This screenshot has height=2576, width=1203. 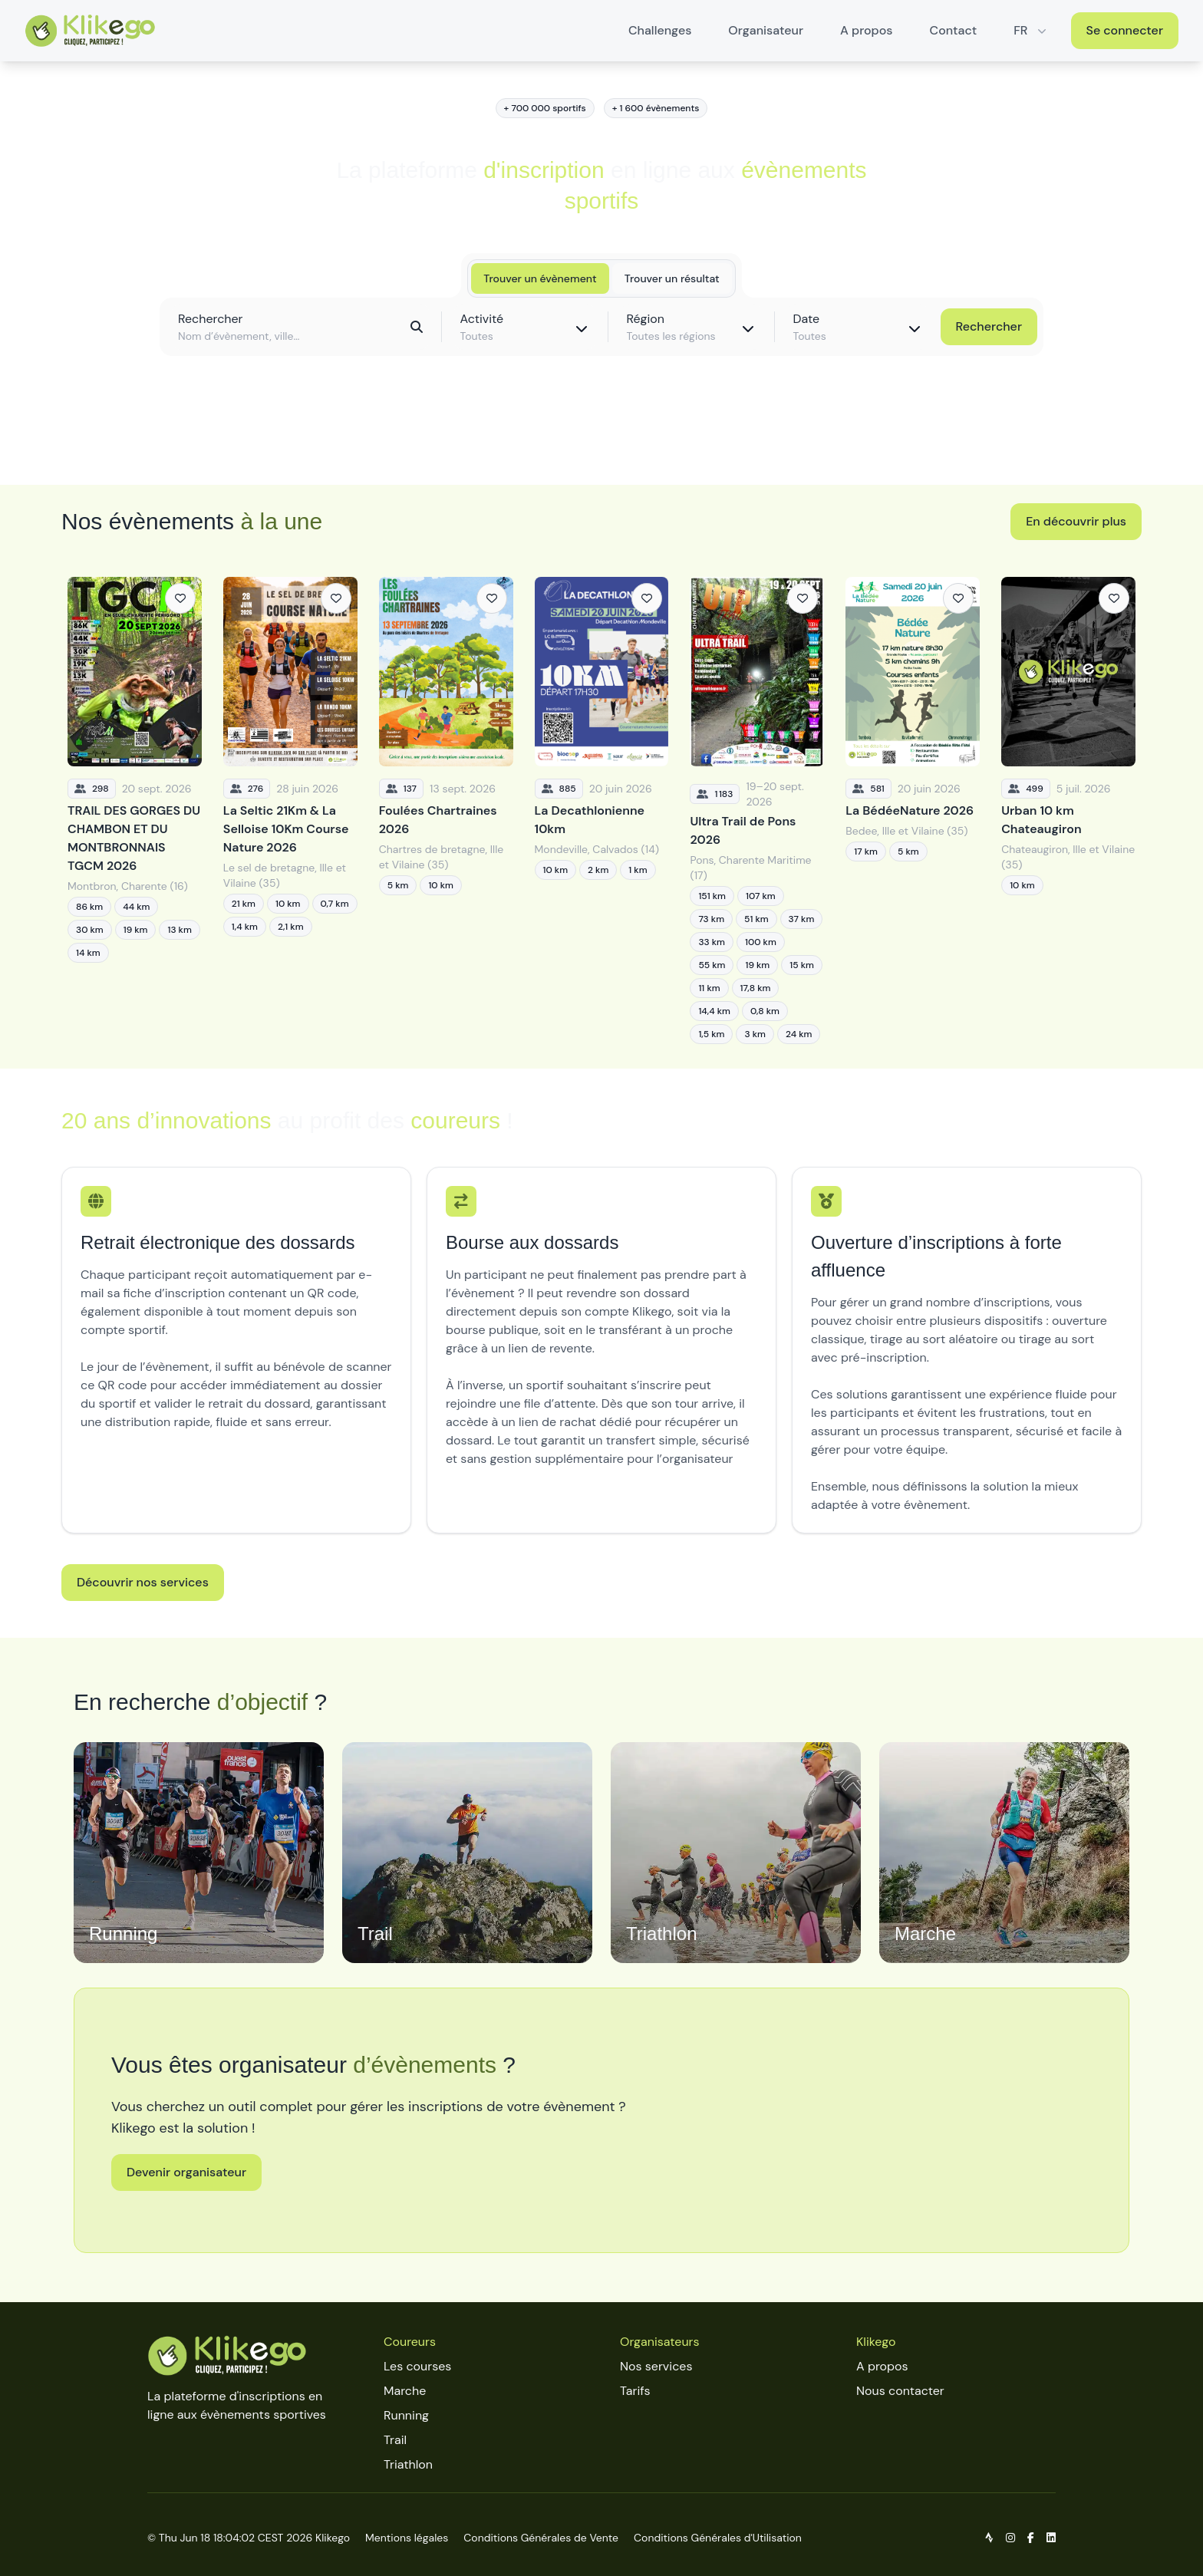 I want to click on Contact, so click(x=953, y=30).